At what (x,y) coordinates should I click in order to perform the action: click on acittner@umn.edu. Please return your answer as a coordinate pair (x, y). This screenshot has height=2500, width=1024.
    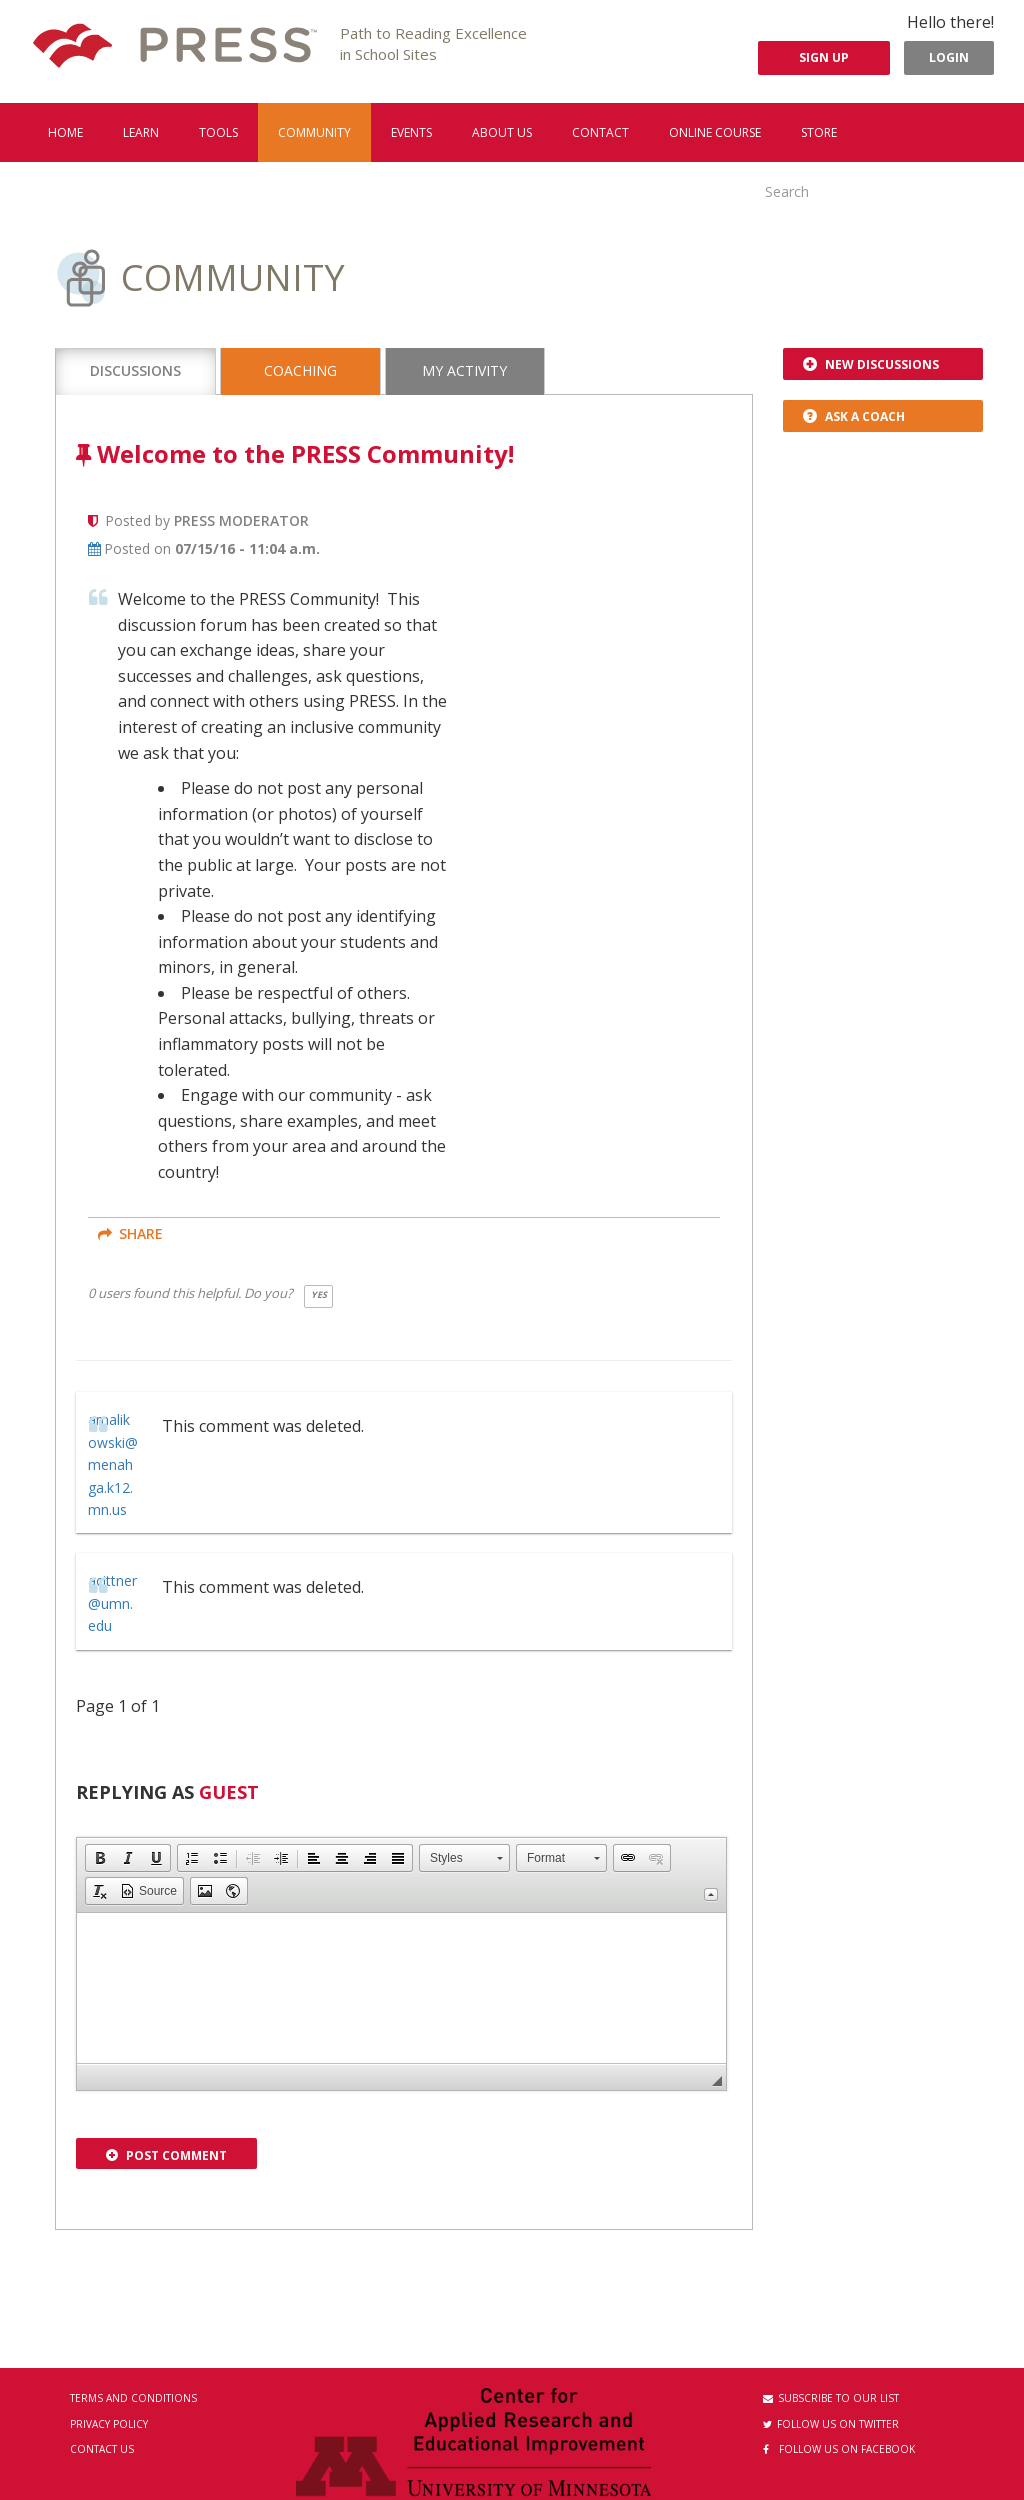
    Looking at the image, I should click on (112, 1603).